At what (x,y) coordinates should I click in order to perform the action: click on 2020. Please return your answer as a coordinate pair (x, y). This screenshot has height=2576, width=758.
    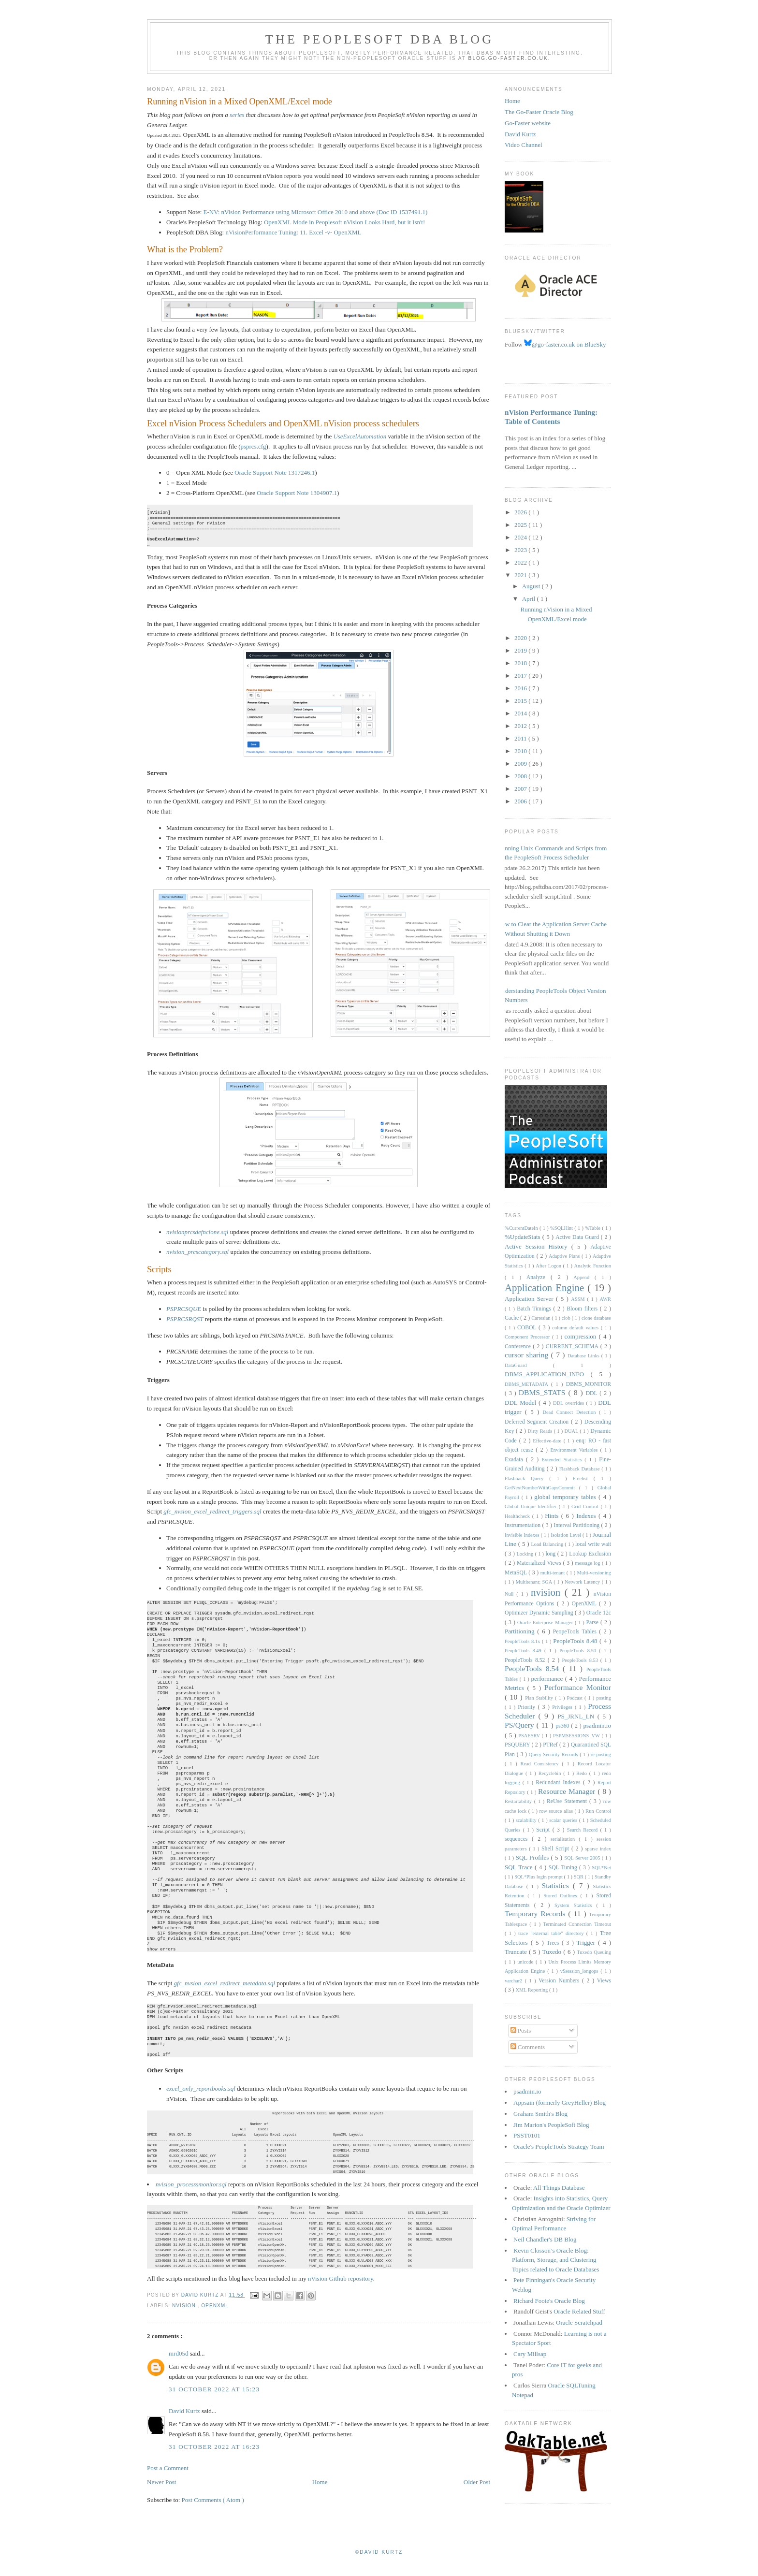
    Looking at the image, I should click on (521, 637).